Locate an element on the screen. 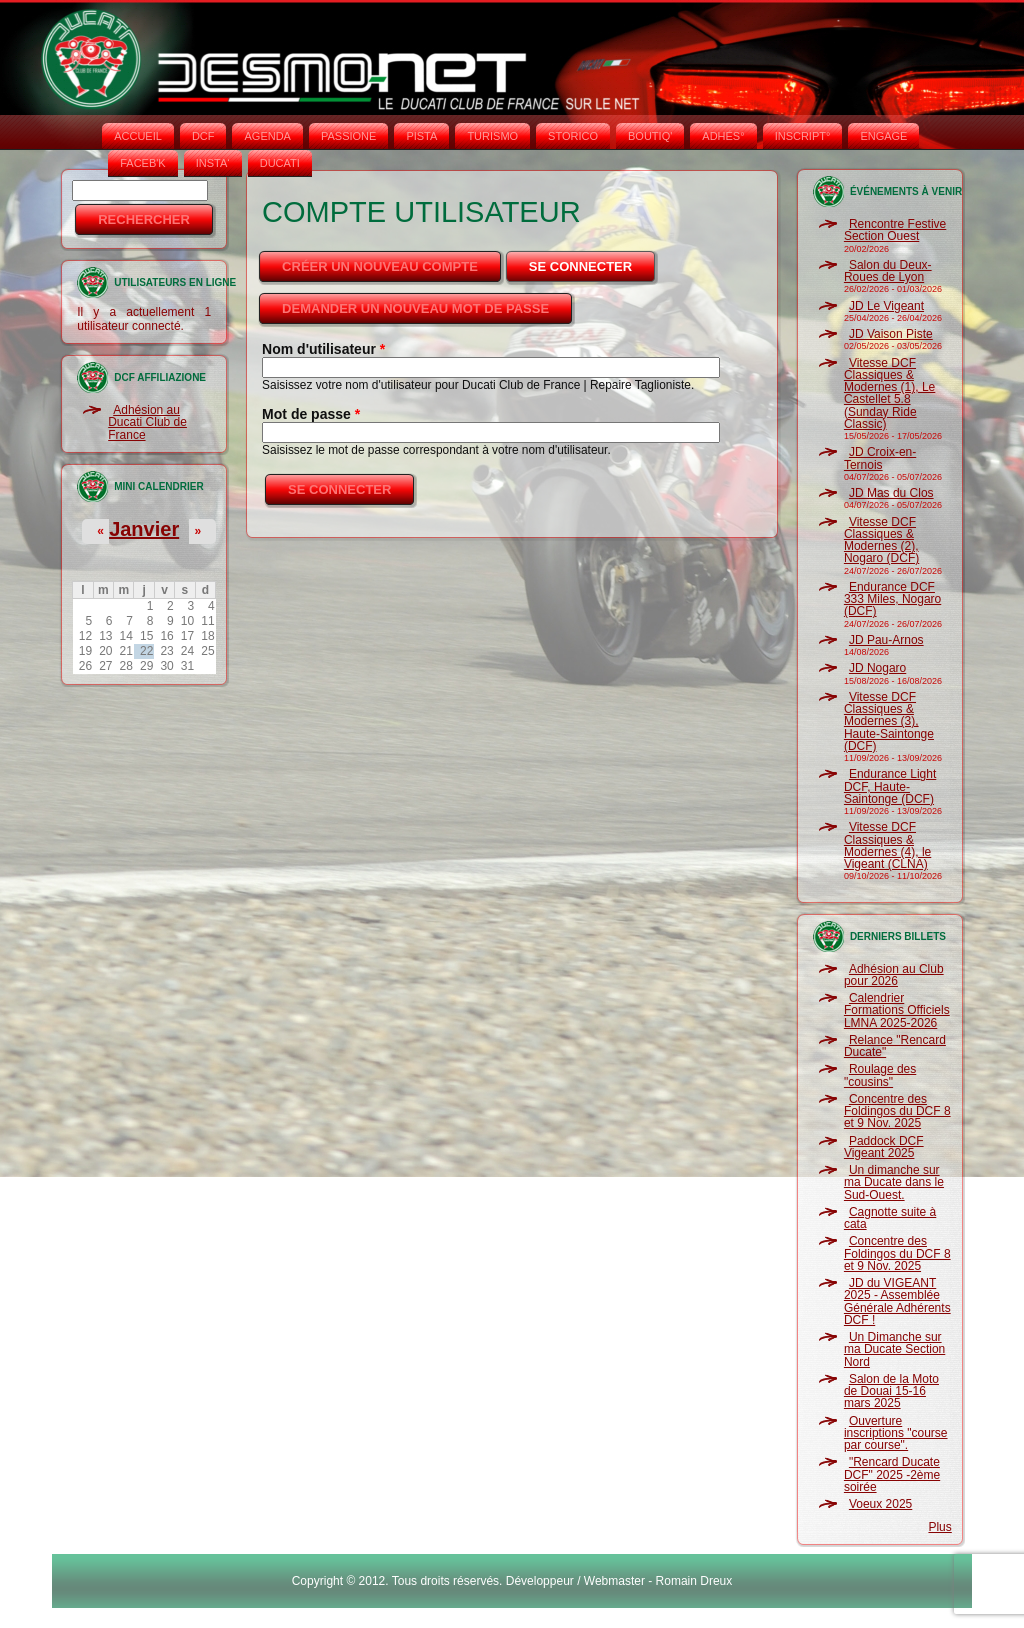  Roulage des "cousins" is located at coordinates (880, 1075).